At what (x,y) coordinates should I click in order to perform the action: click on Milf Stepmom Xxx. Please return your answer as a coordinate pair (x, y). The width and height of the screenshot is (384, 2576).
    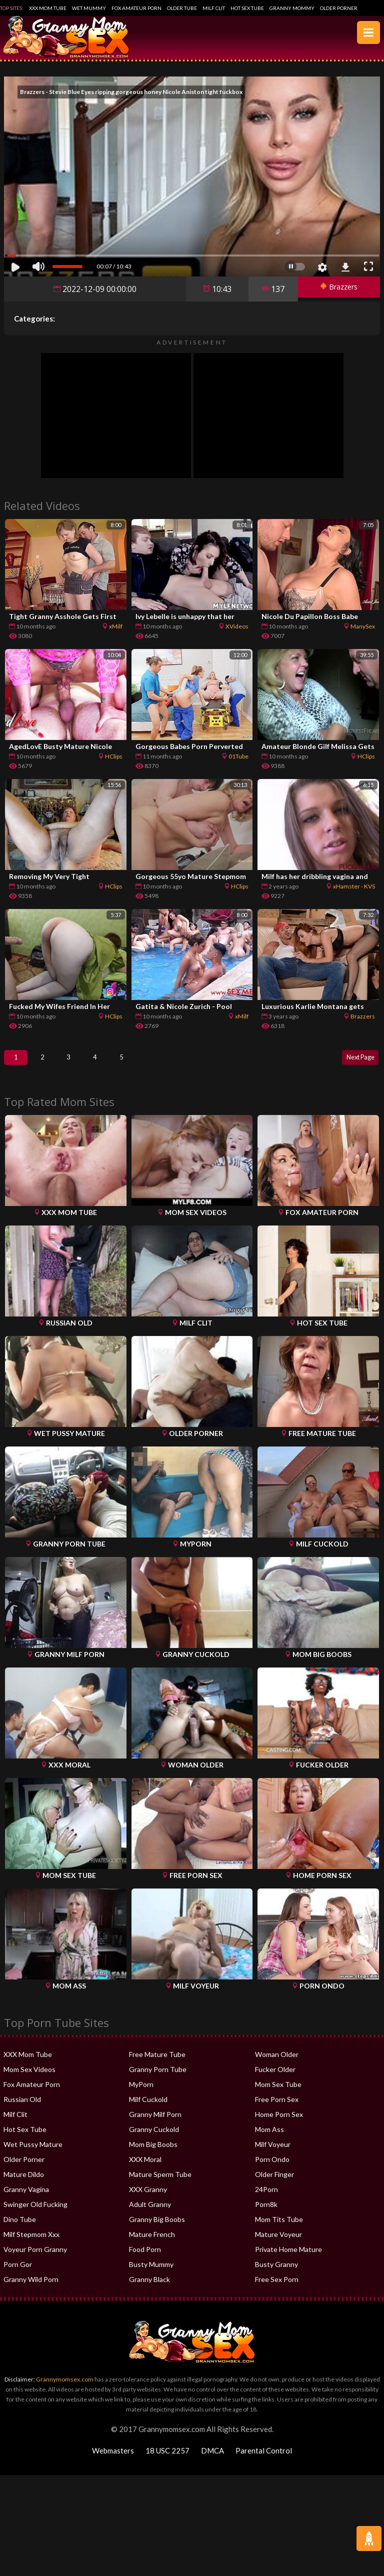
    Looking at the image, I should click on (32, 2244).